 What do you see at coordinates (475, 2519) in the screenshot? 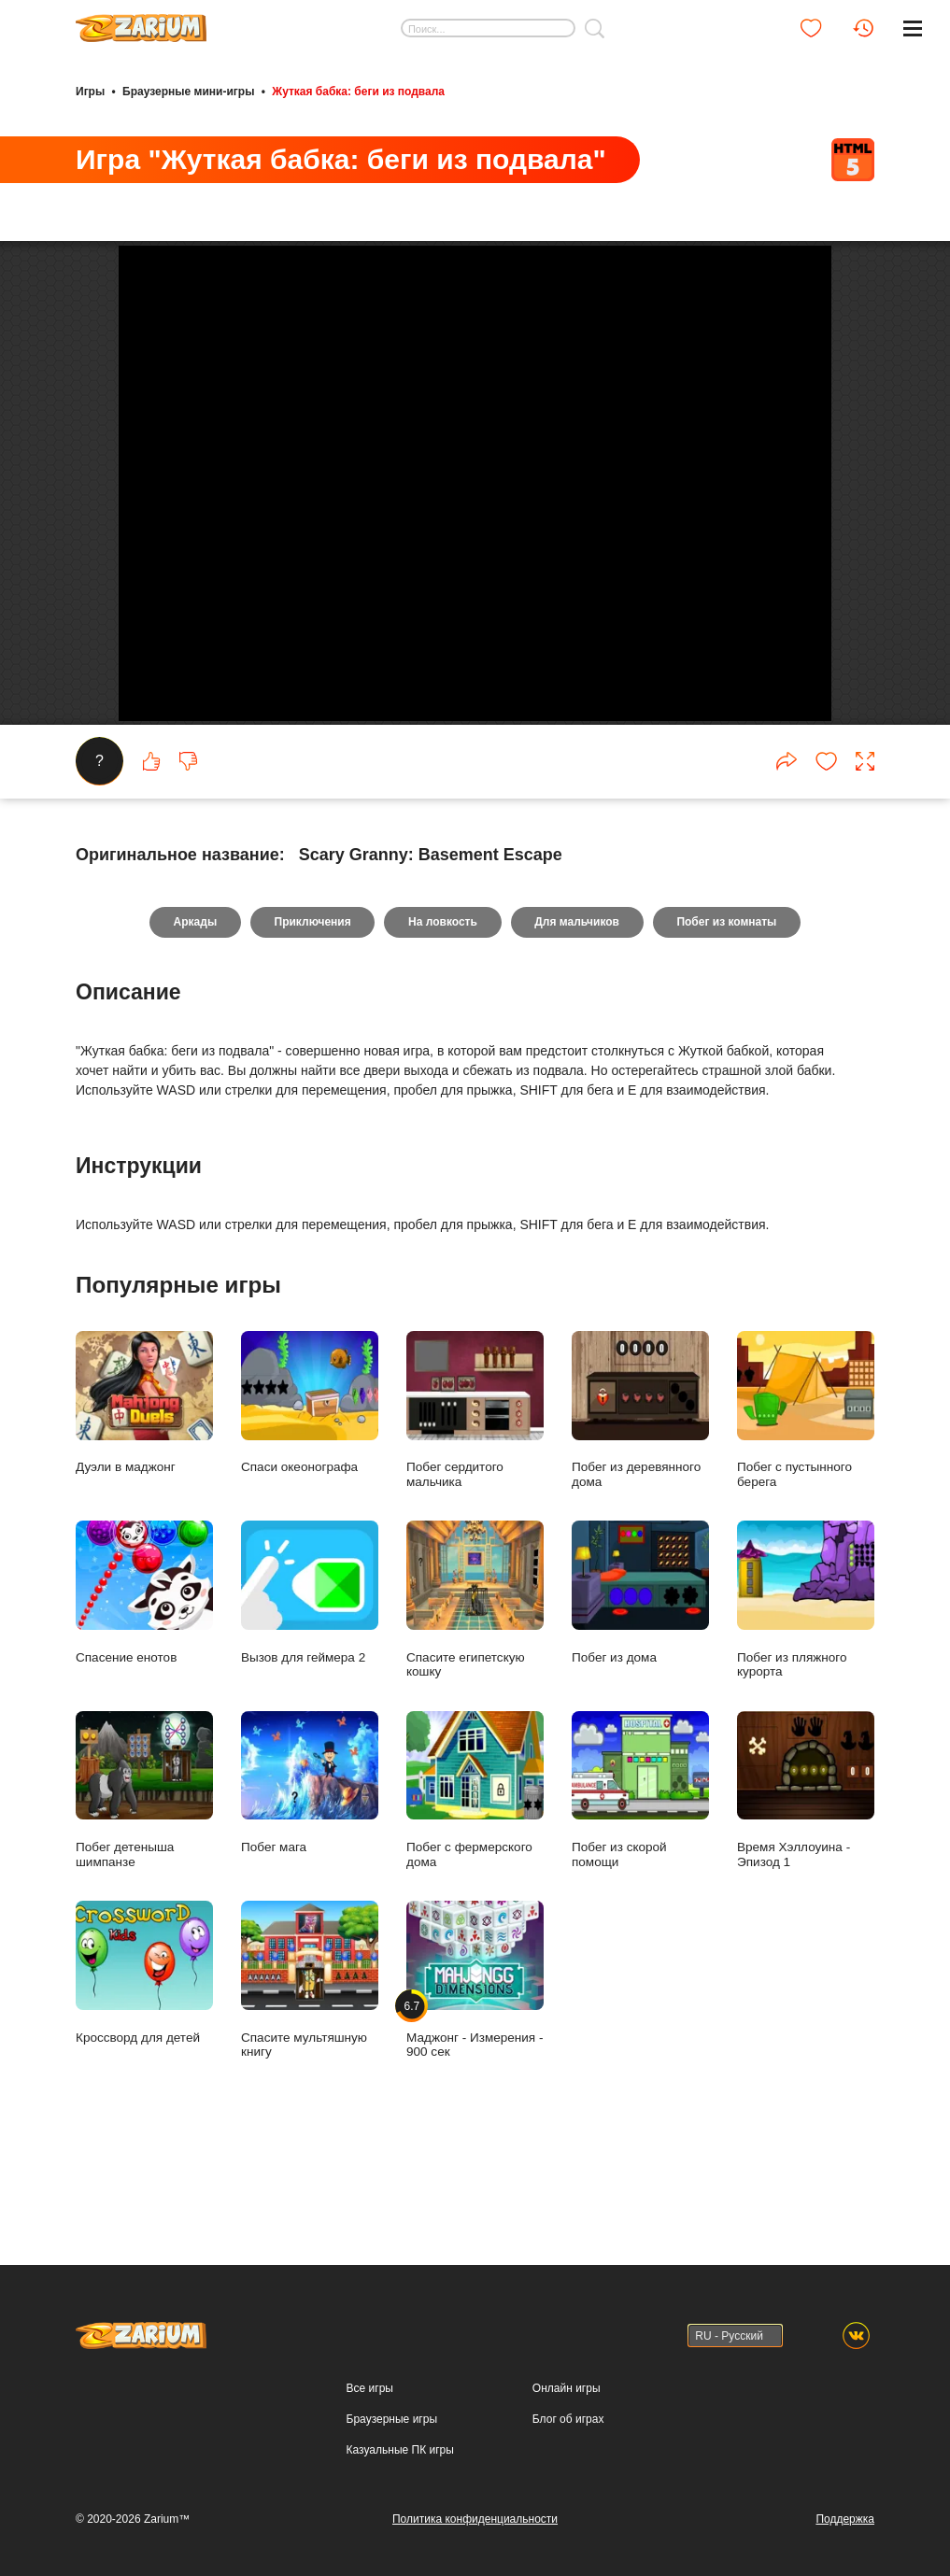
I see `Политика конфиденциальности` at bounding box center [475, 2519].